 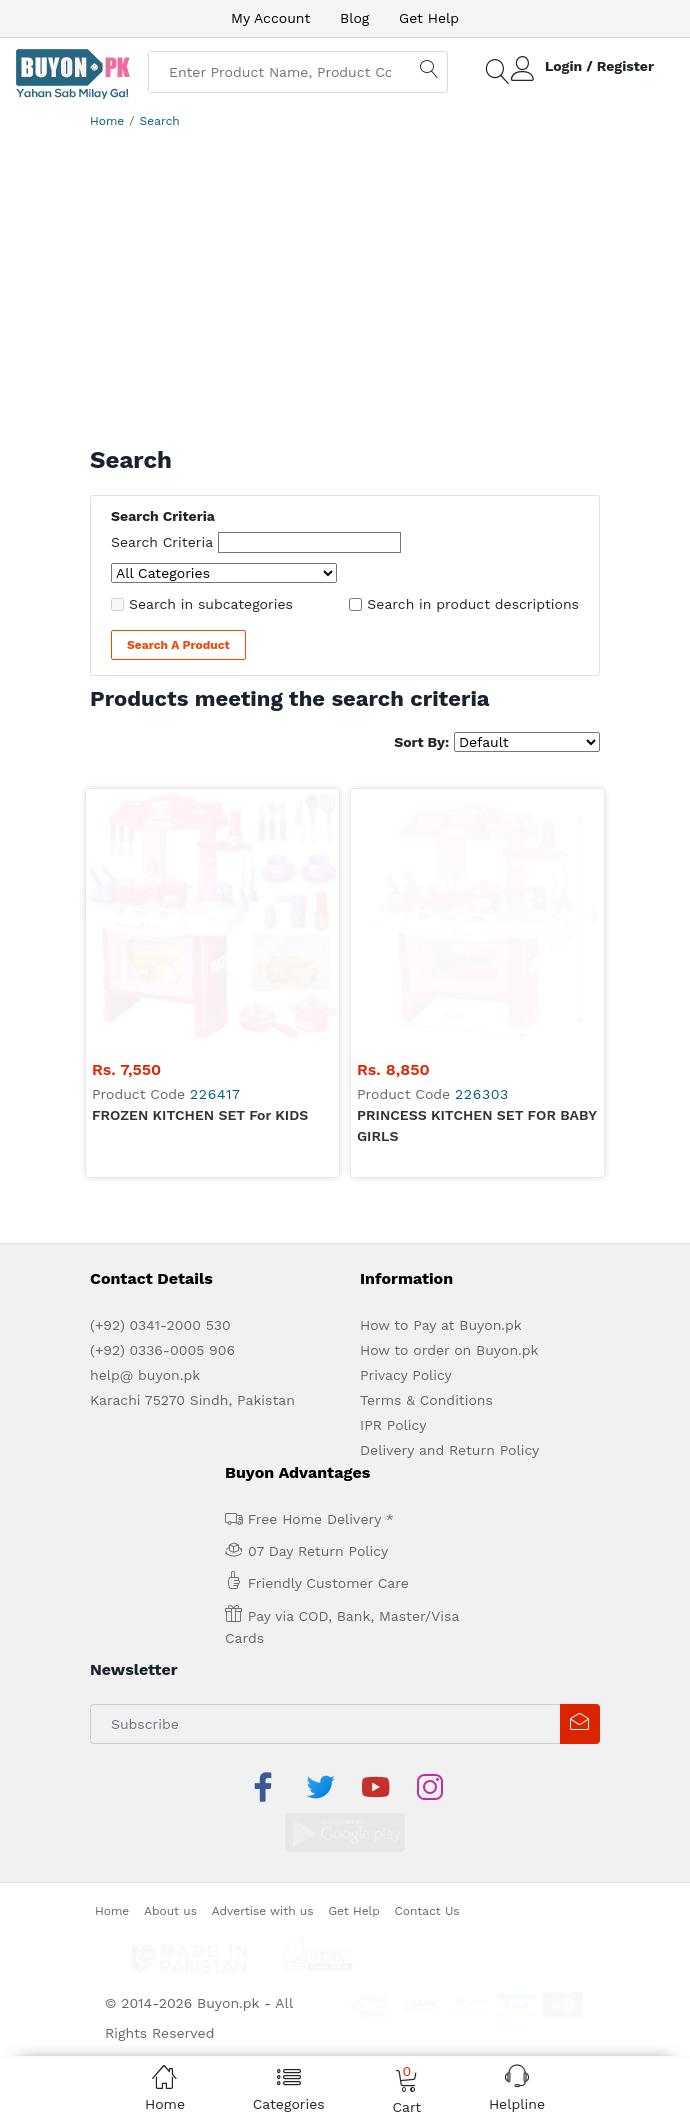 I want to click on Login / Register, so click(x=599, y=66).